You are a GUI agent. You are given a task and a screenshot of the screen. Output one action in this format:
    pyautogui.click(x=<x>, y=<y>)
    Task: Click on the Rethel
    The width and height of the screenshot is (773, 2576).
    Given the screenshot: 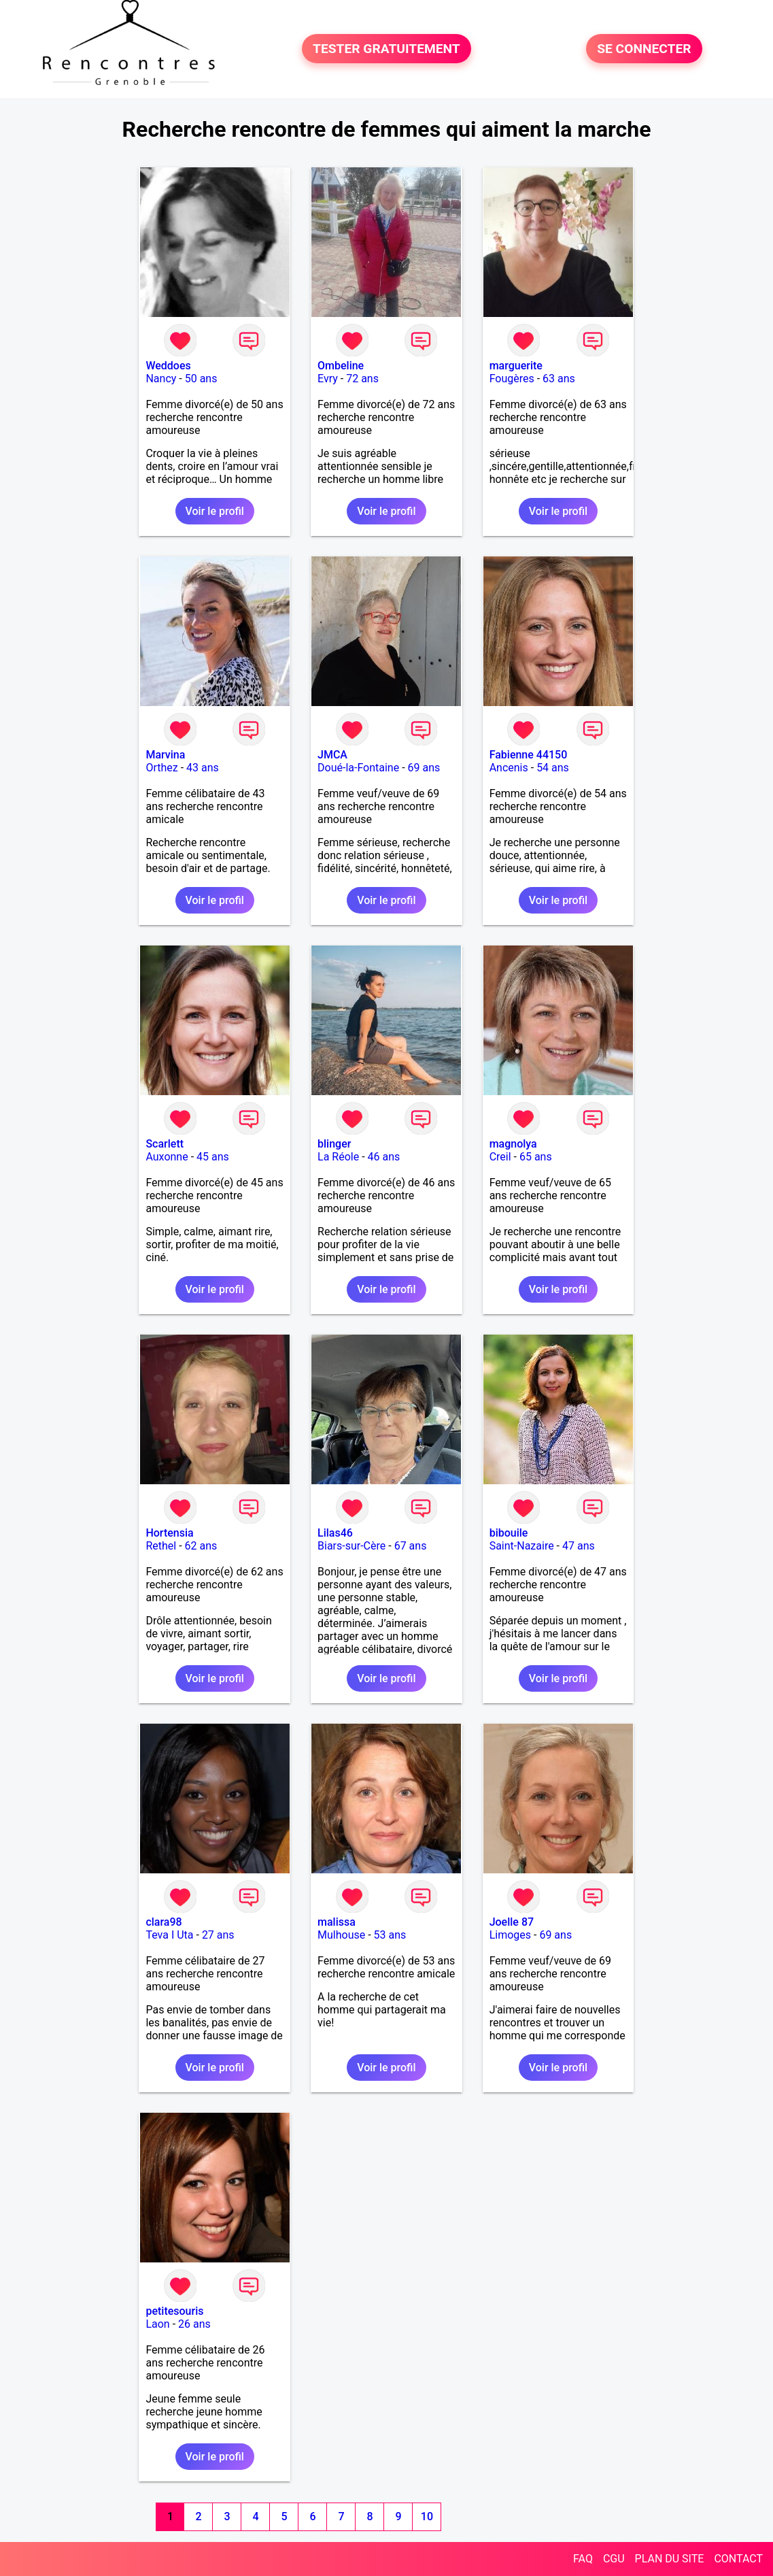 What is the action you would take?
    pyautogui.click(x=160, y=1545)
    